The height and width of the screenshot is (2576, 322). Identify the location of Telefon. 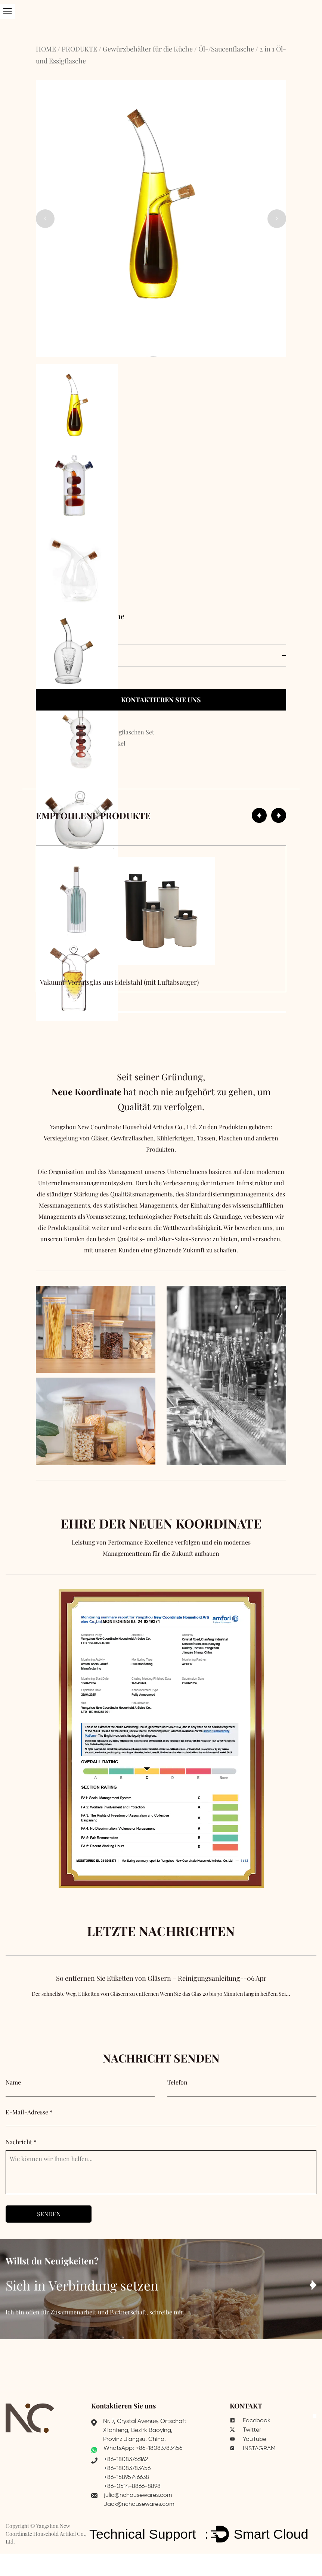
(177, 2082).